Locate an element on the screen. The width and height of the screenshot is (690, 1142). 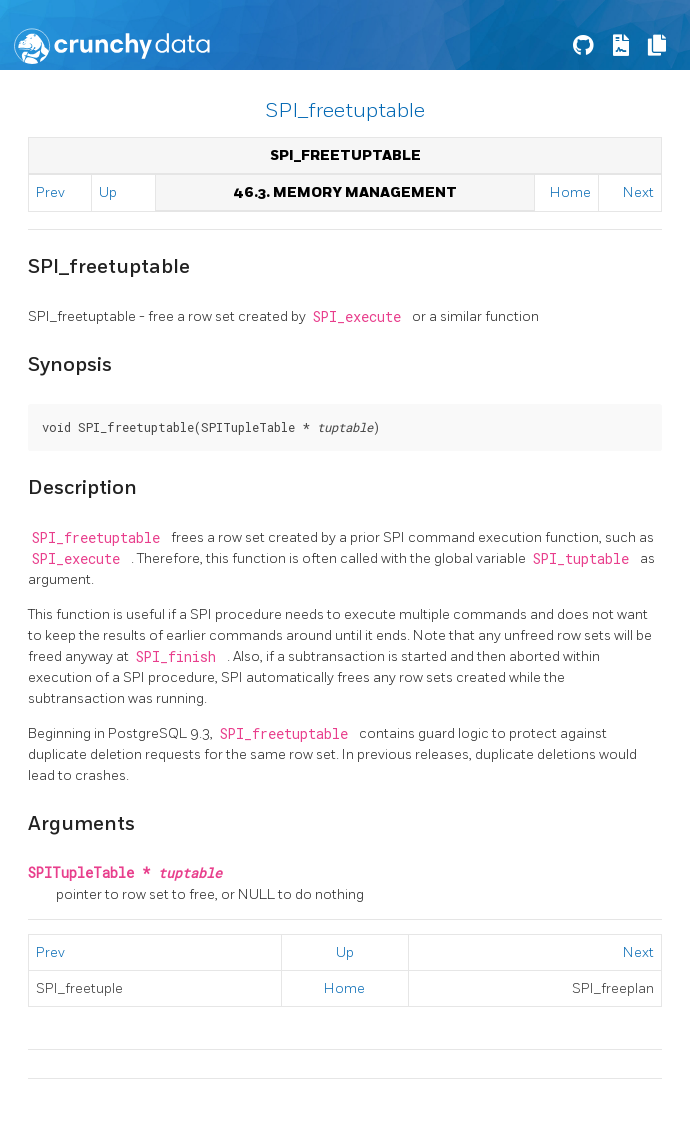
Home is located at coordinates (570, 192).